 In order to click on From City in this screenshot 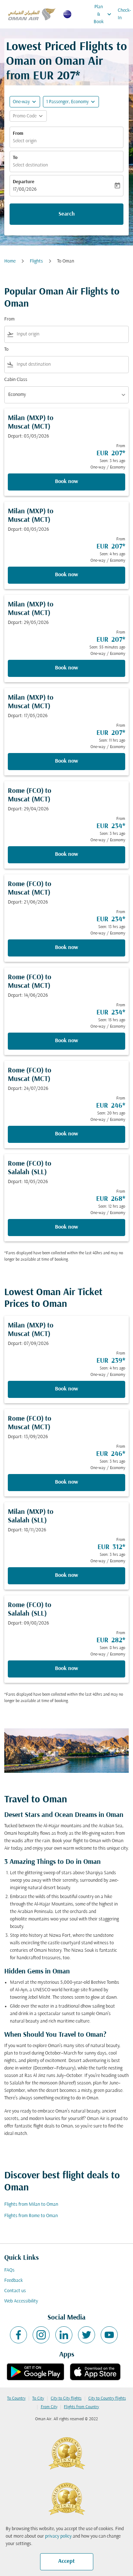, I will do `click(49, 2407)`.